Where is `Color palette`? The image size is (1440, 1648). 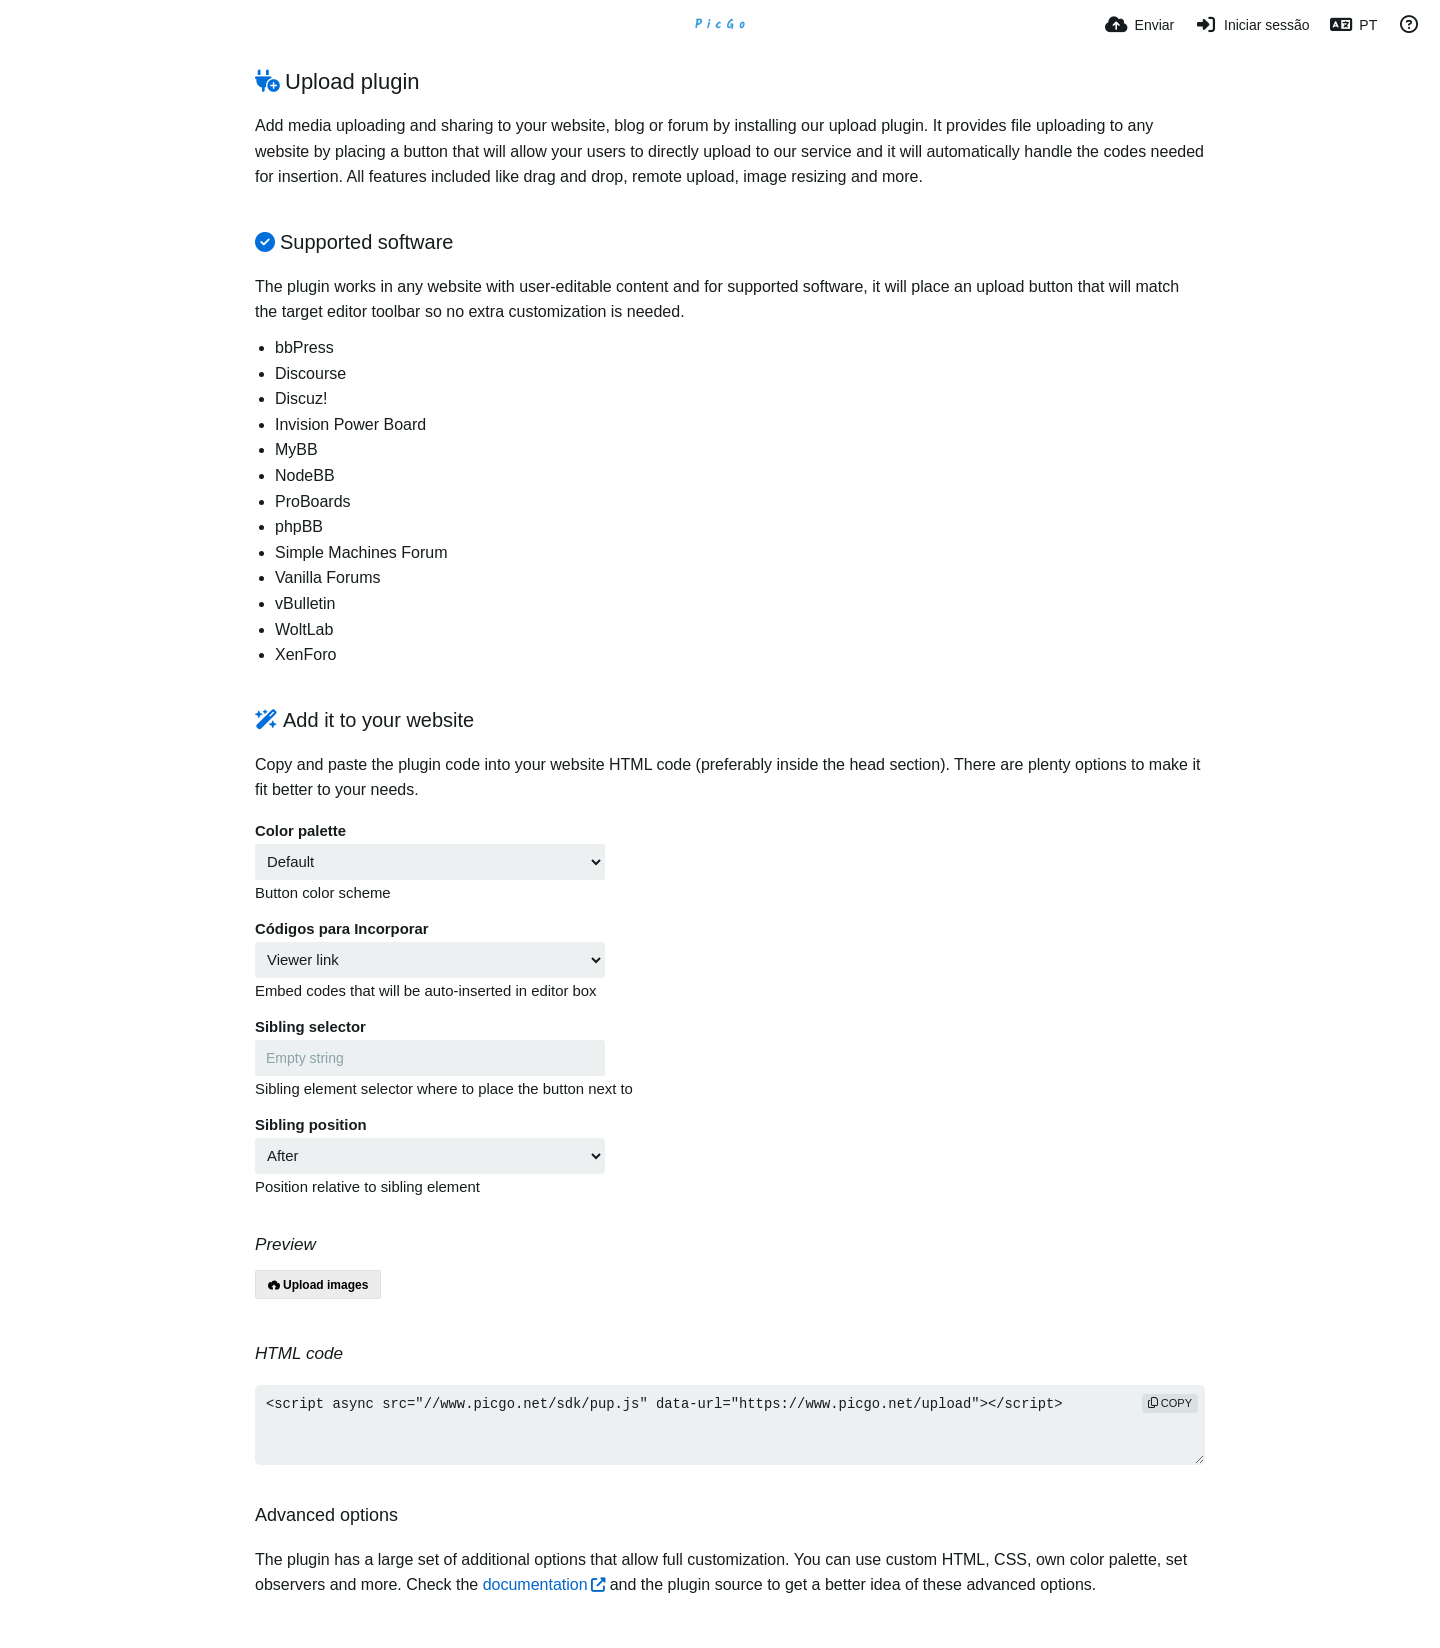 Color palette is located at coordinates (300, 831).